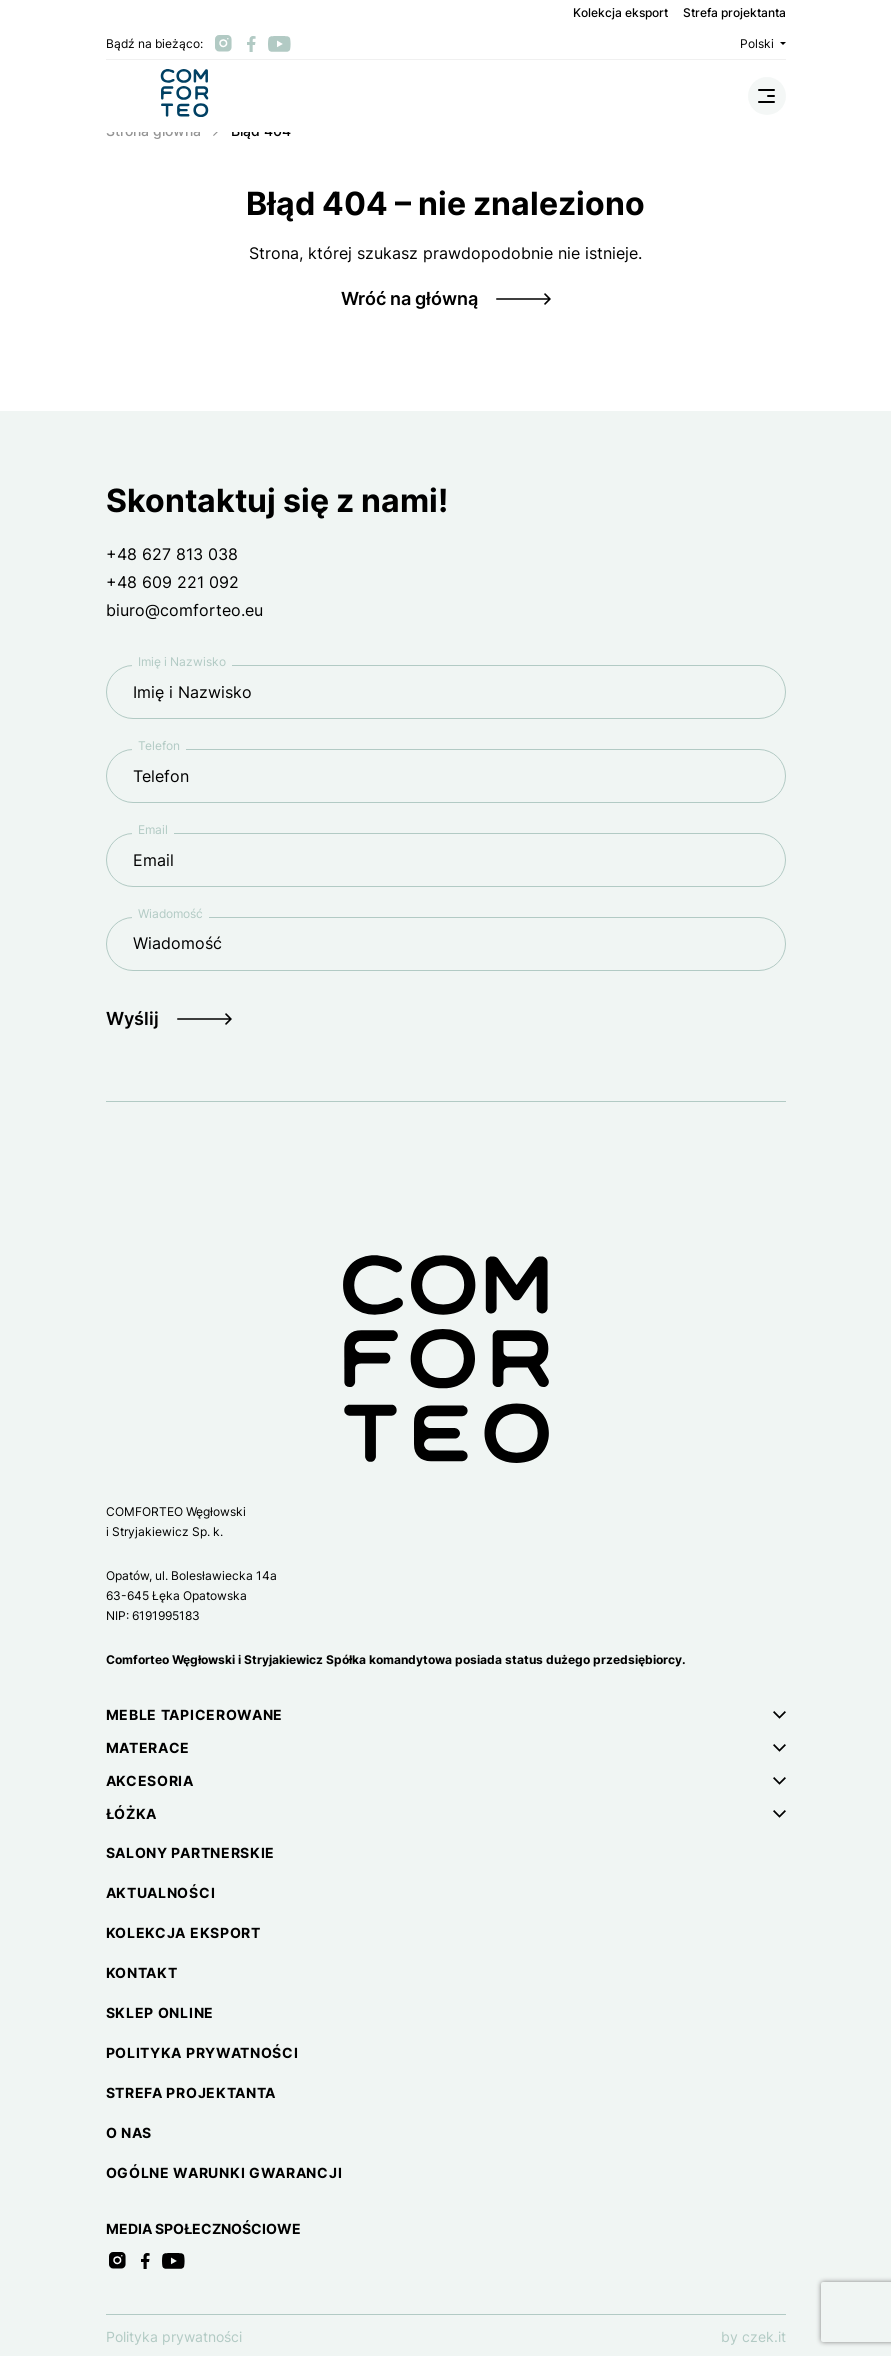  What do you see at coordinates (409, 298) in the screenshot?
I see `Wróć na główną` at bounding box center [409, 298].